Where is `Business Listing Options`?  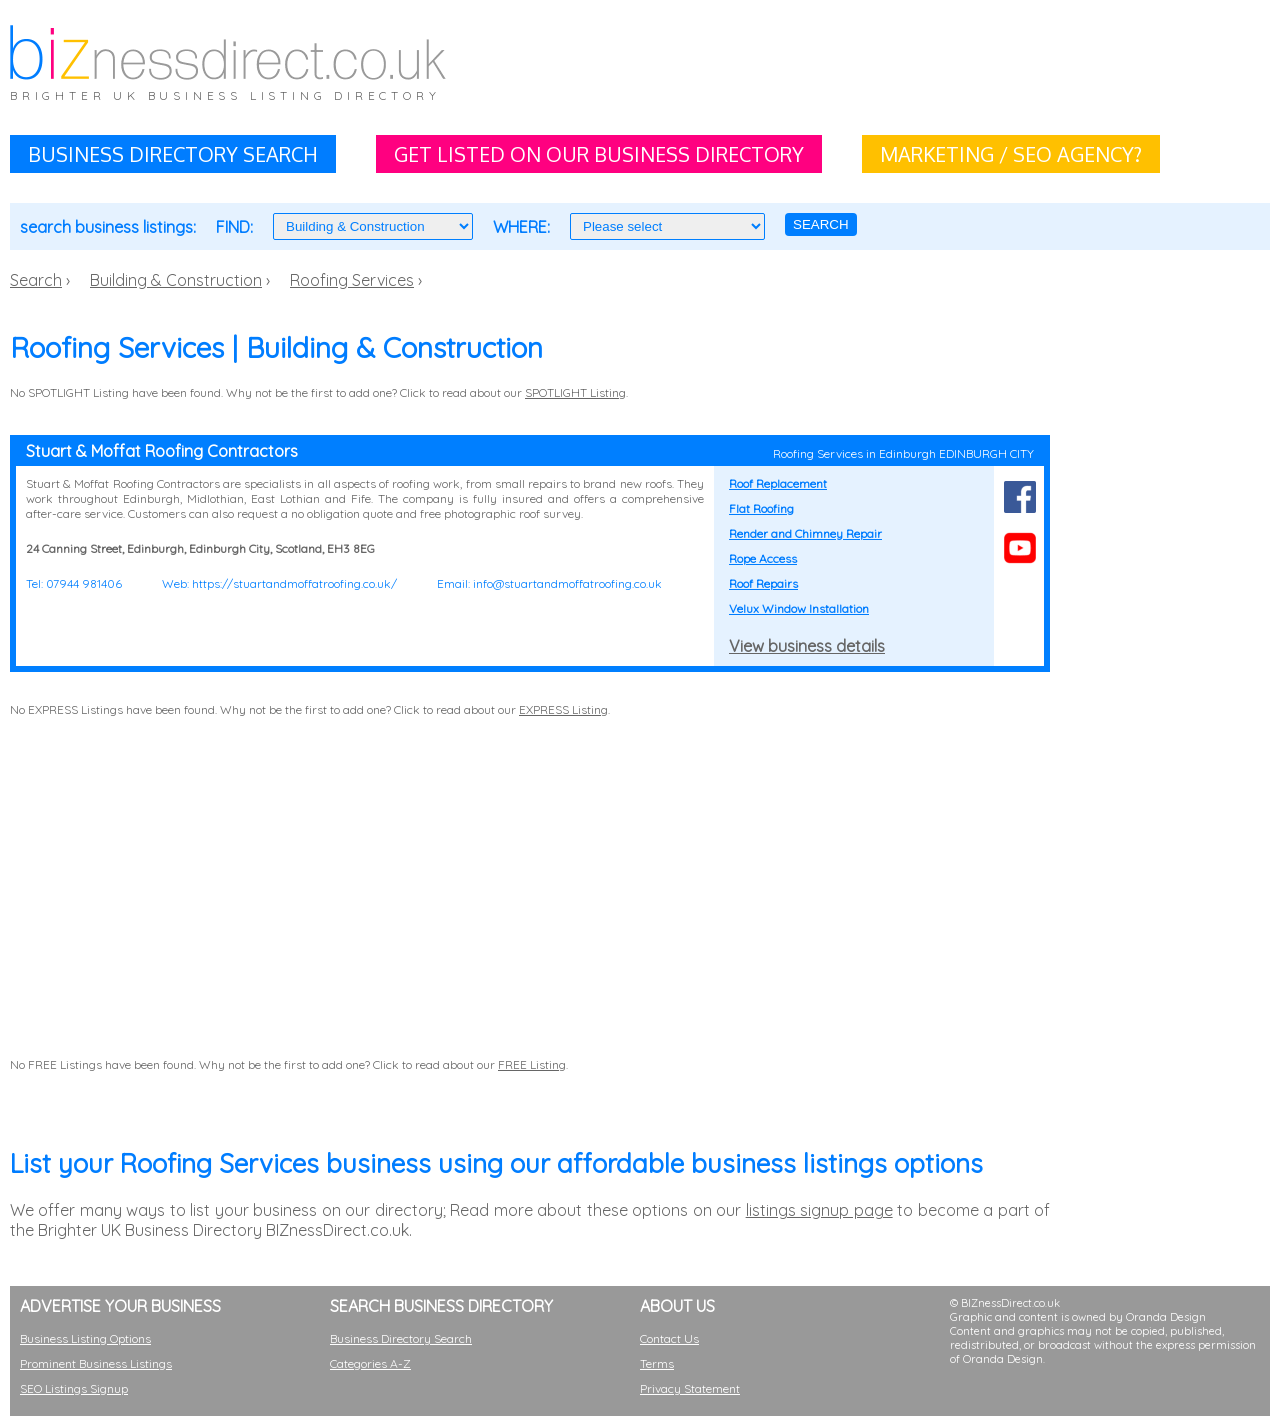
Business Listing Options is located at coordinates (85, 1338).